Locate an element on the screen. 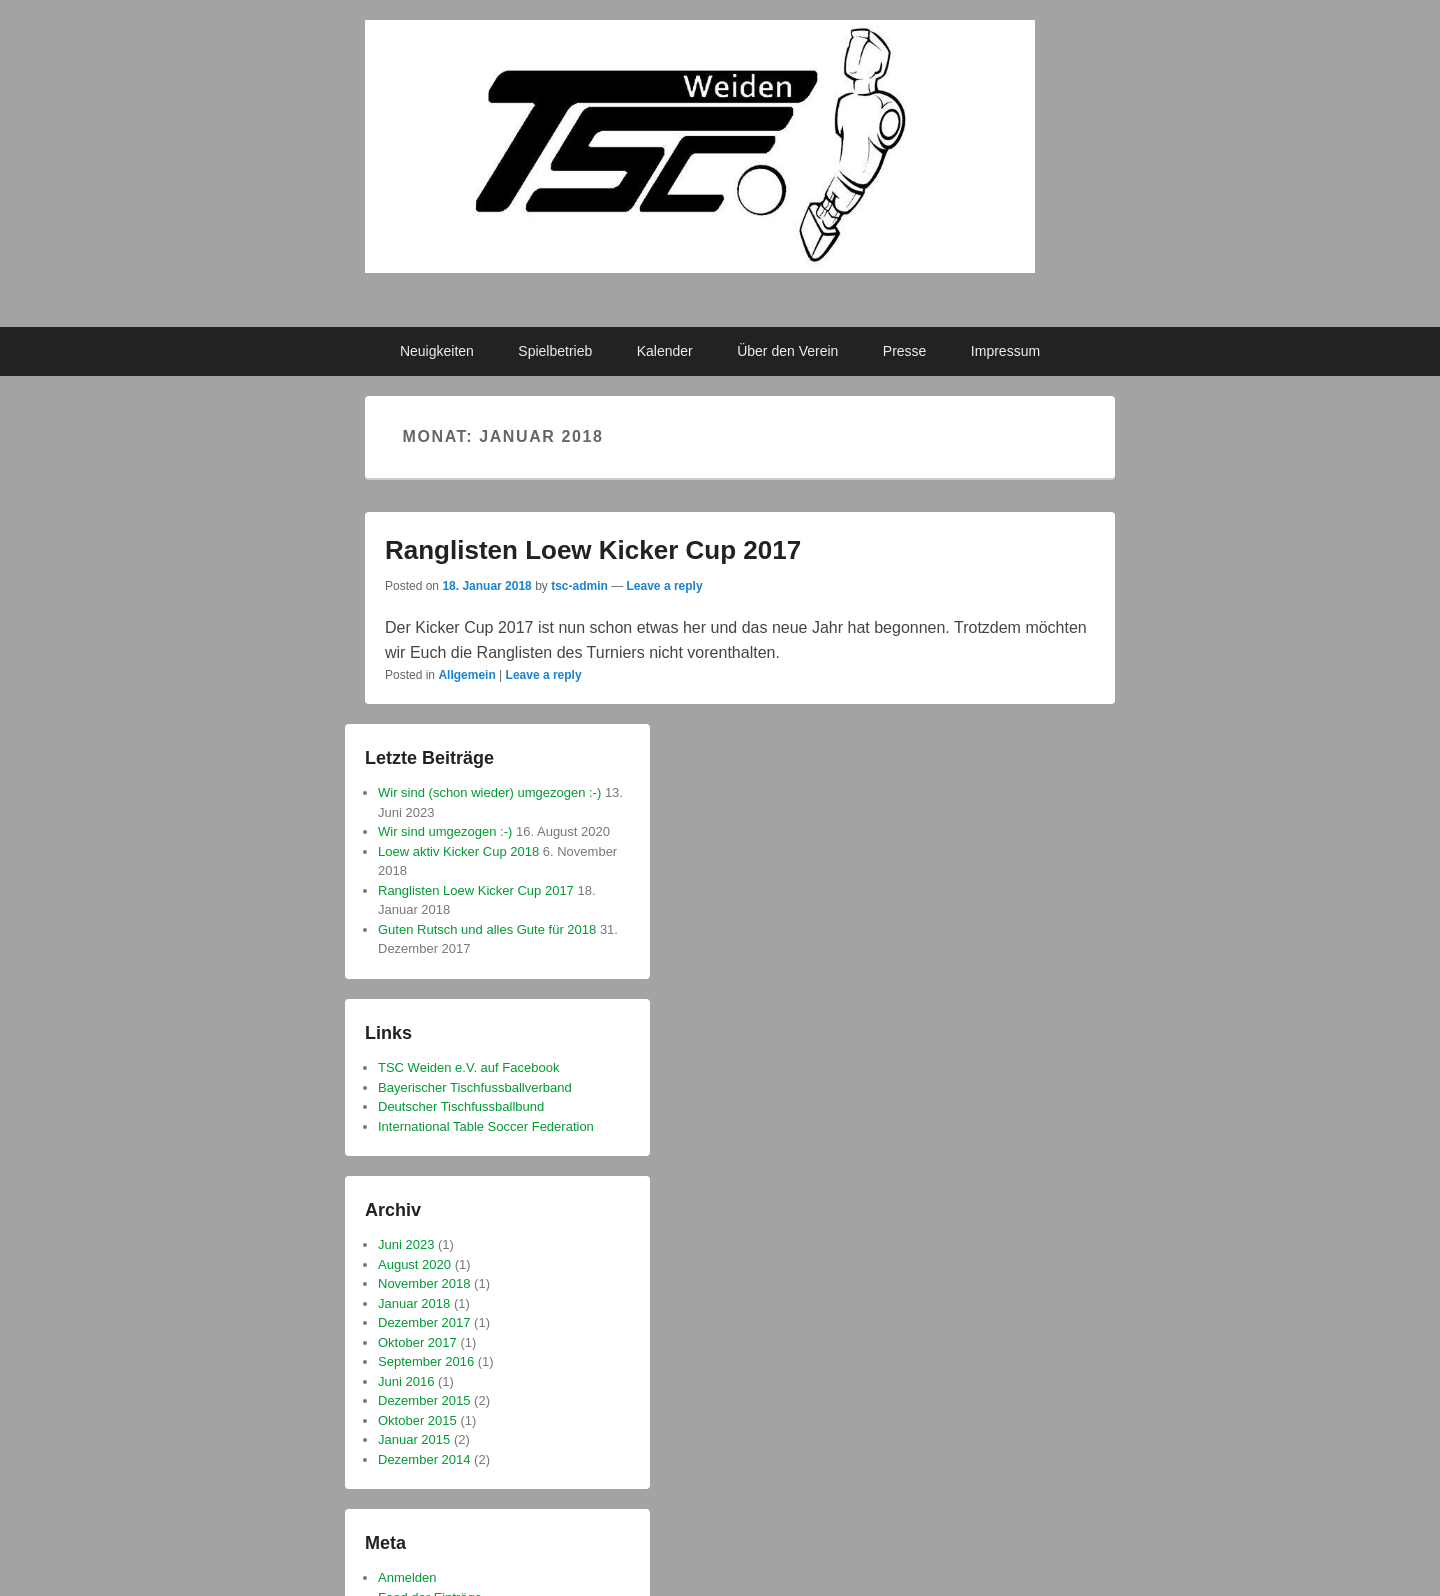 Image resolution: width=1440 pixels, height=1596 pixels. Neuigkeiten is located at coordinates (437, 351).